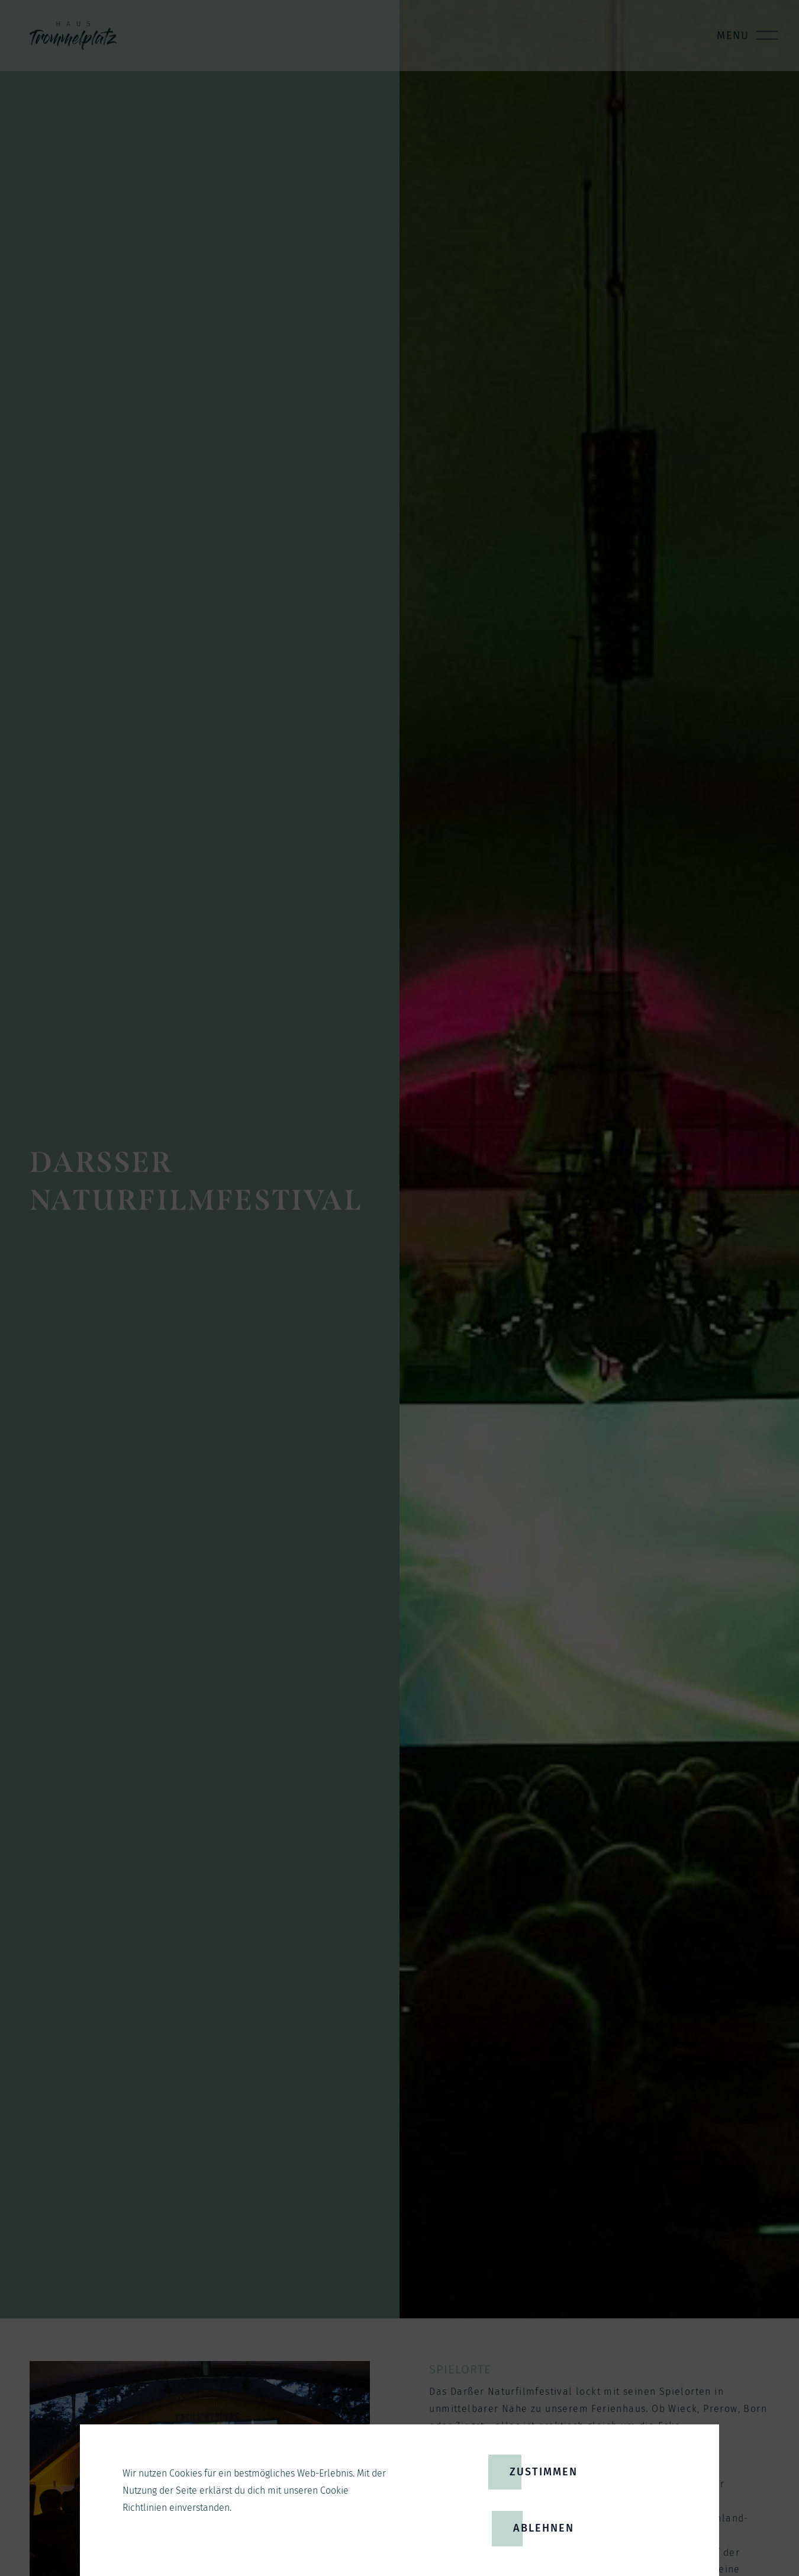  What do you see at coordinates (543, 2528) in the screenshot?
I see `Ablehnen` at bounding box center [543, 2528].